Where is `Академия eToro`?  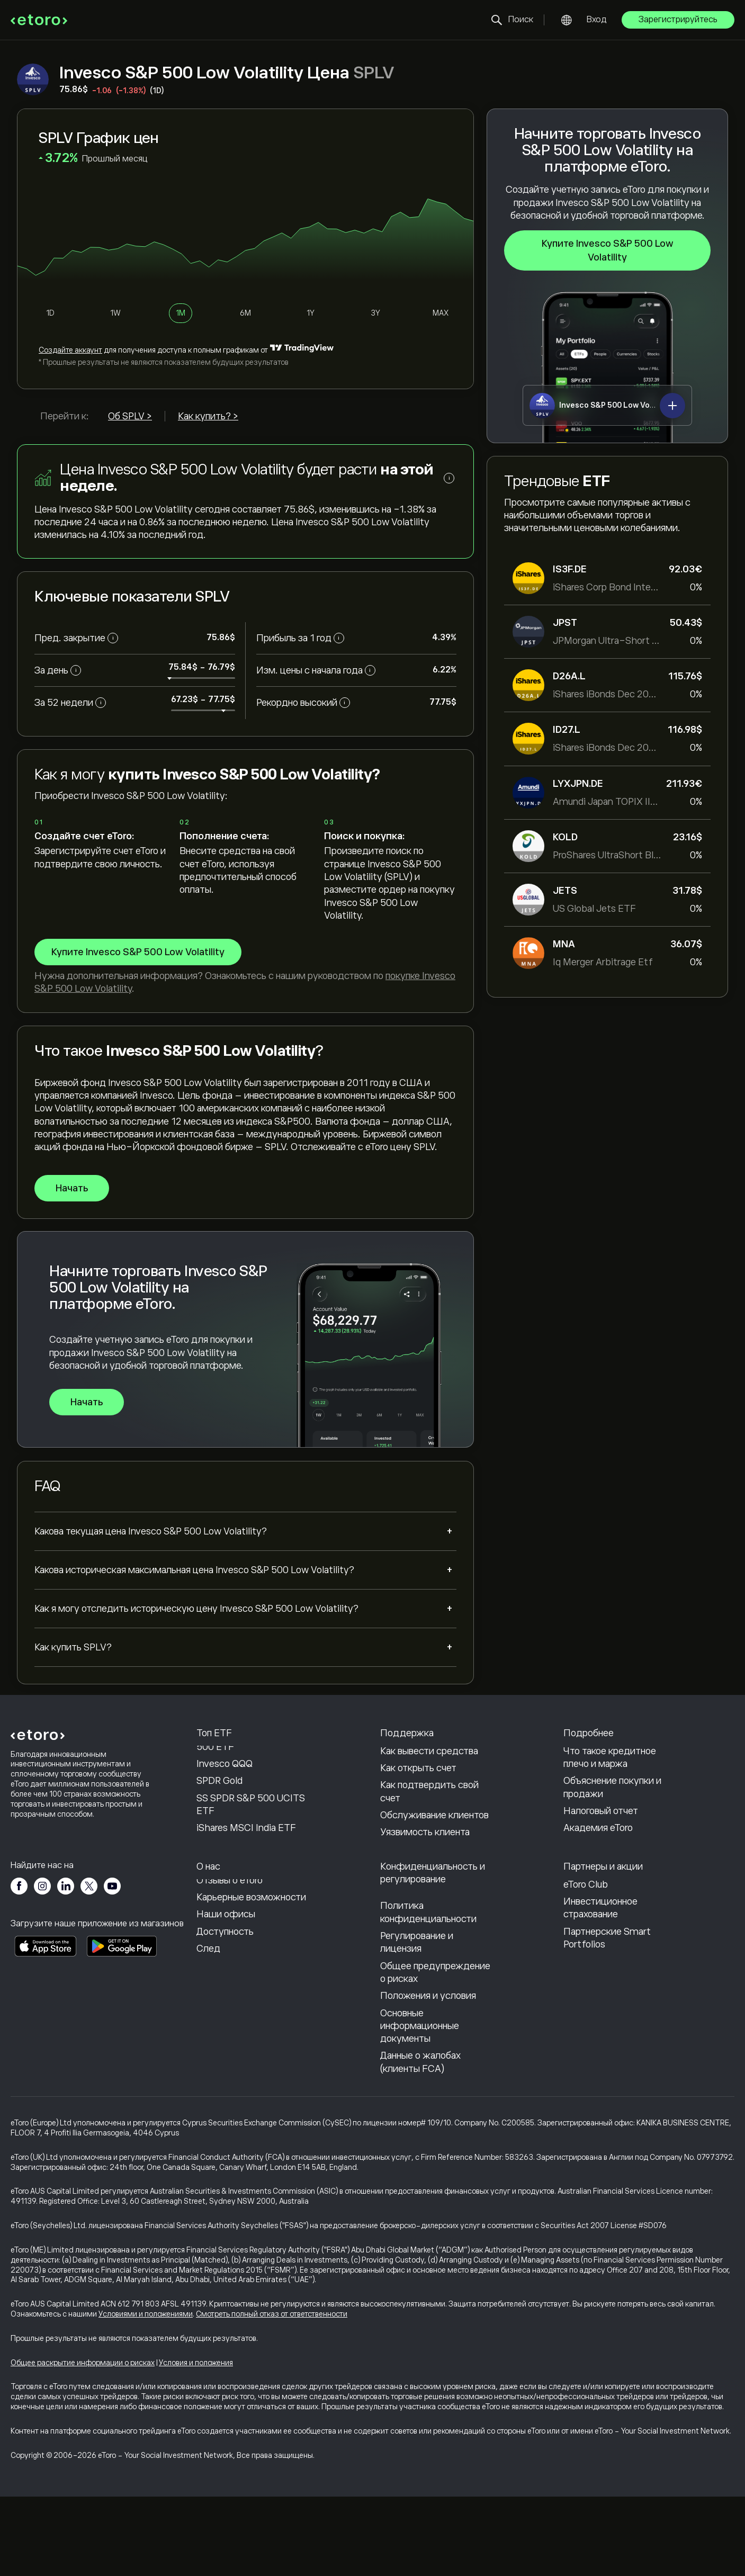 Академия eToro is located at coordinates (598, 1868).